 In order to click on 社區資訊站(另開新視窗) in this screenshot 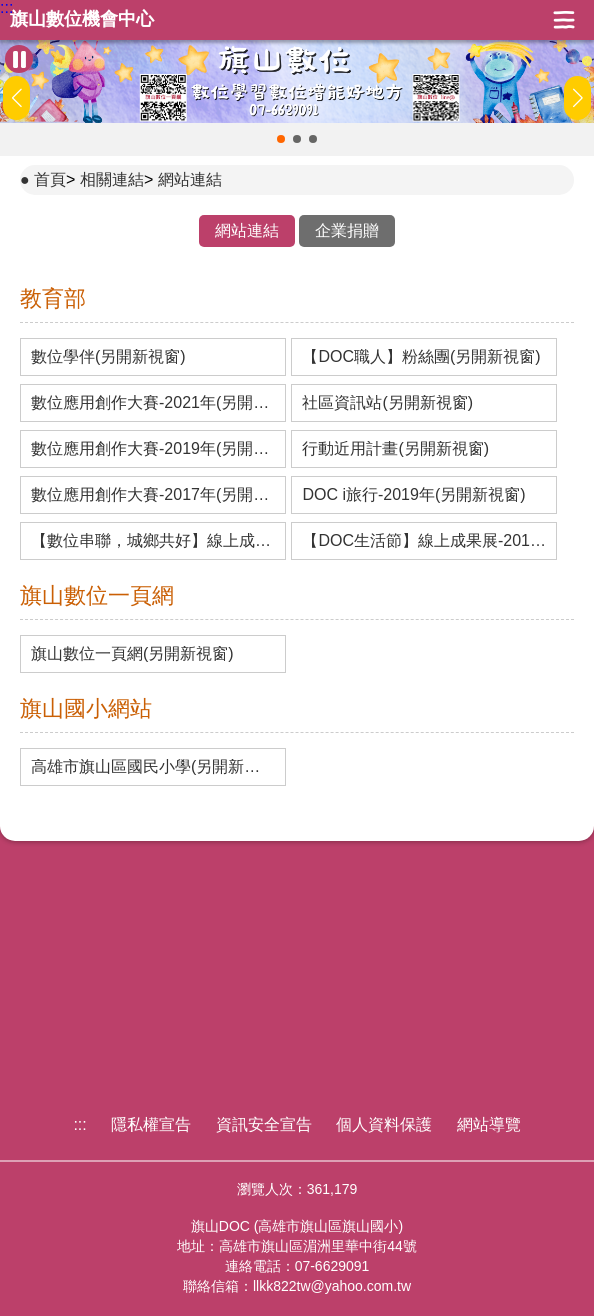, I will do `click(387, 403)`.